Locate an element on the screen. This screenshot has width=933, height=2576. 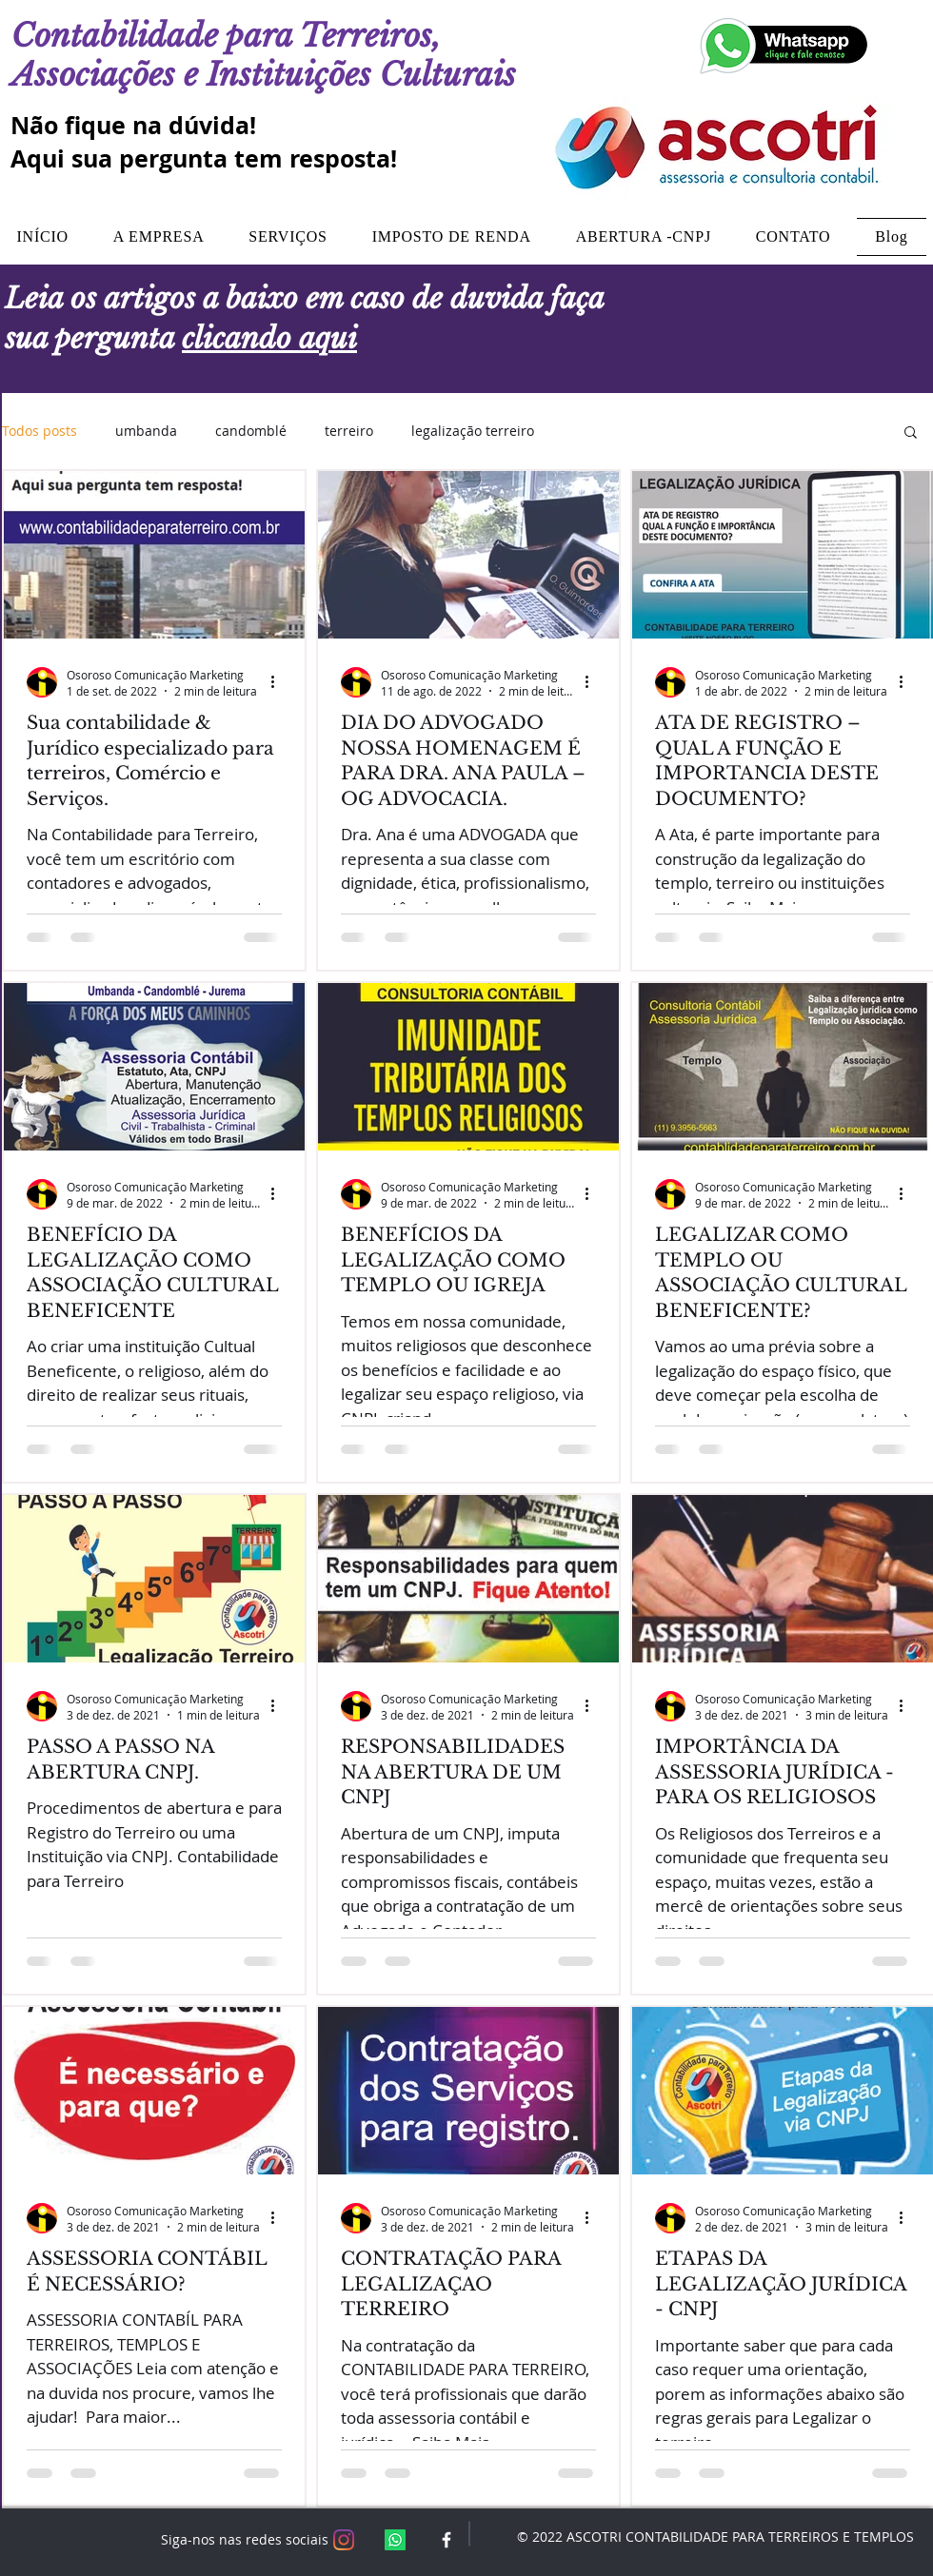
legalização terreiro is located at coordinates (472, 431).